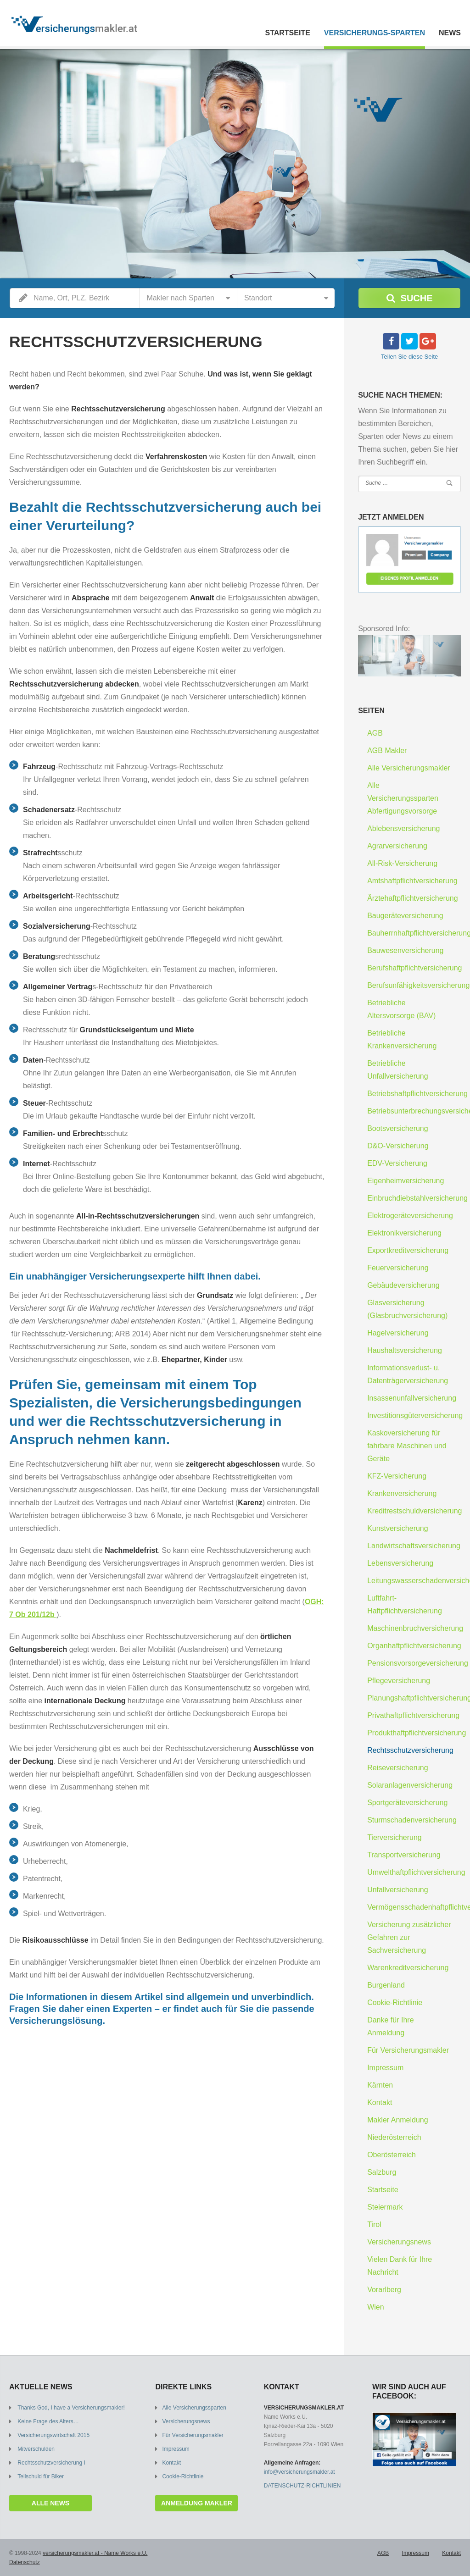  Describe the element at coordinates (417, 1663) in the screenshot. I see `Pensionsvorsorgeversicherung` at that location.